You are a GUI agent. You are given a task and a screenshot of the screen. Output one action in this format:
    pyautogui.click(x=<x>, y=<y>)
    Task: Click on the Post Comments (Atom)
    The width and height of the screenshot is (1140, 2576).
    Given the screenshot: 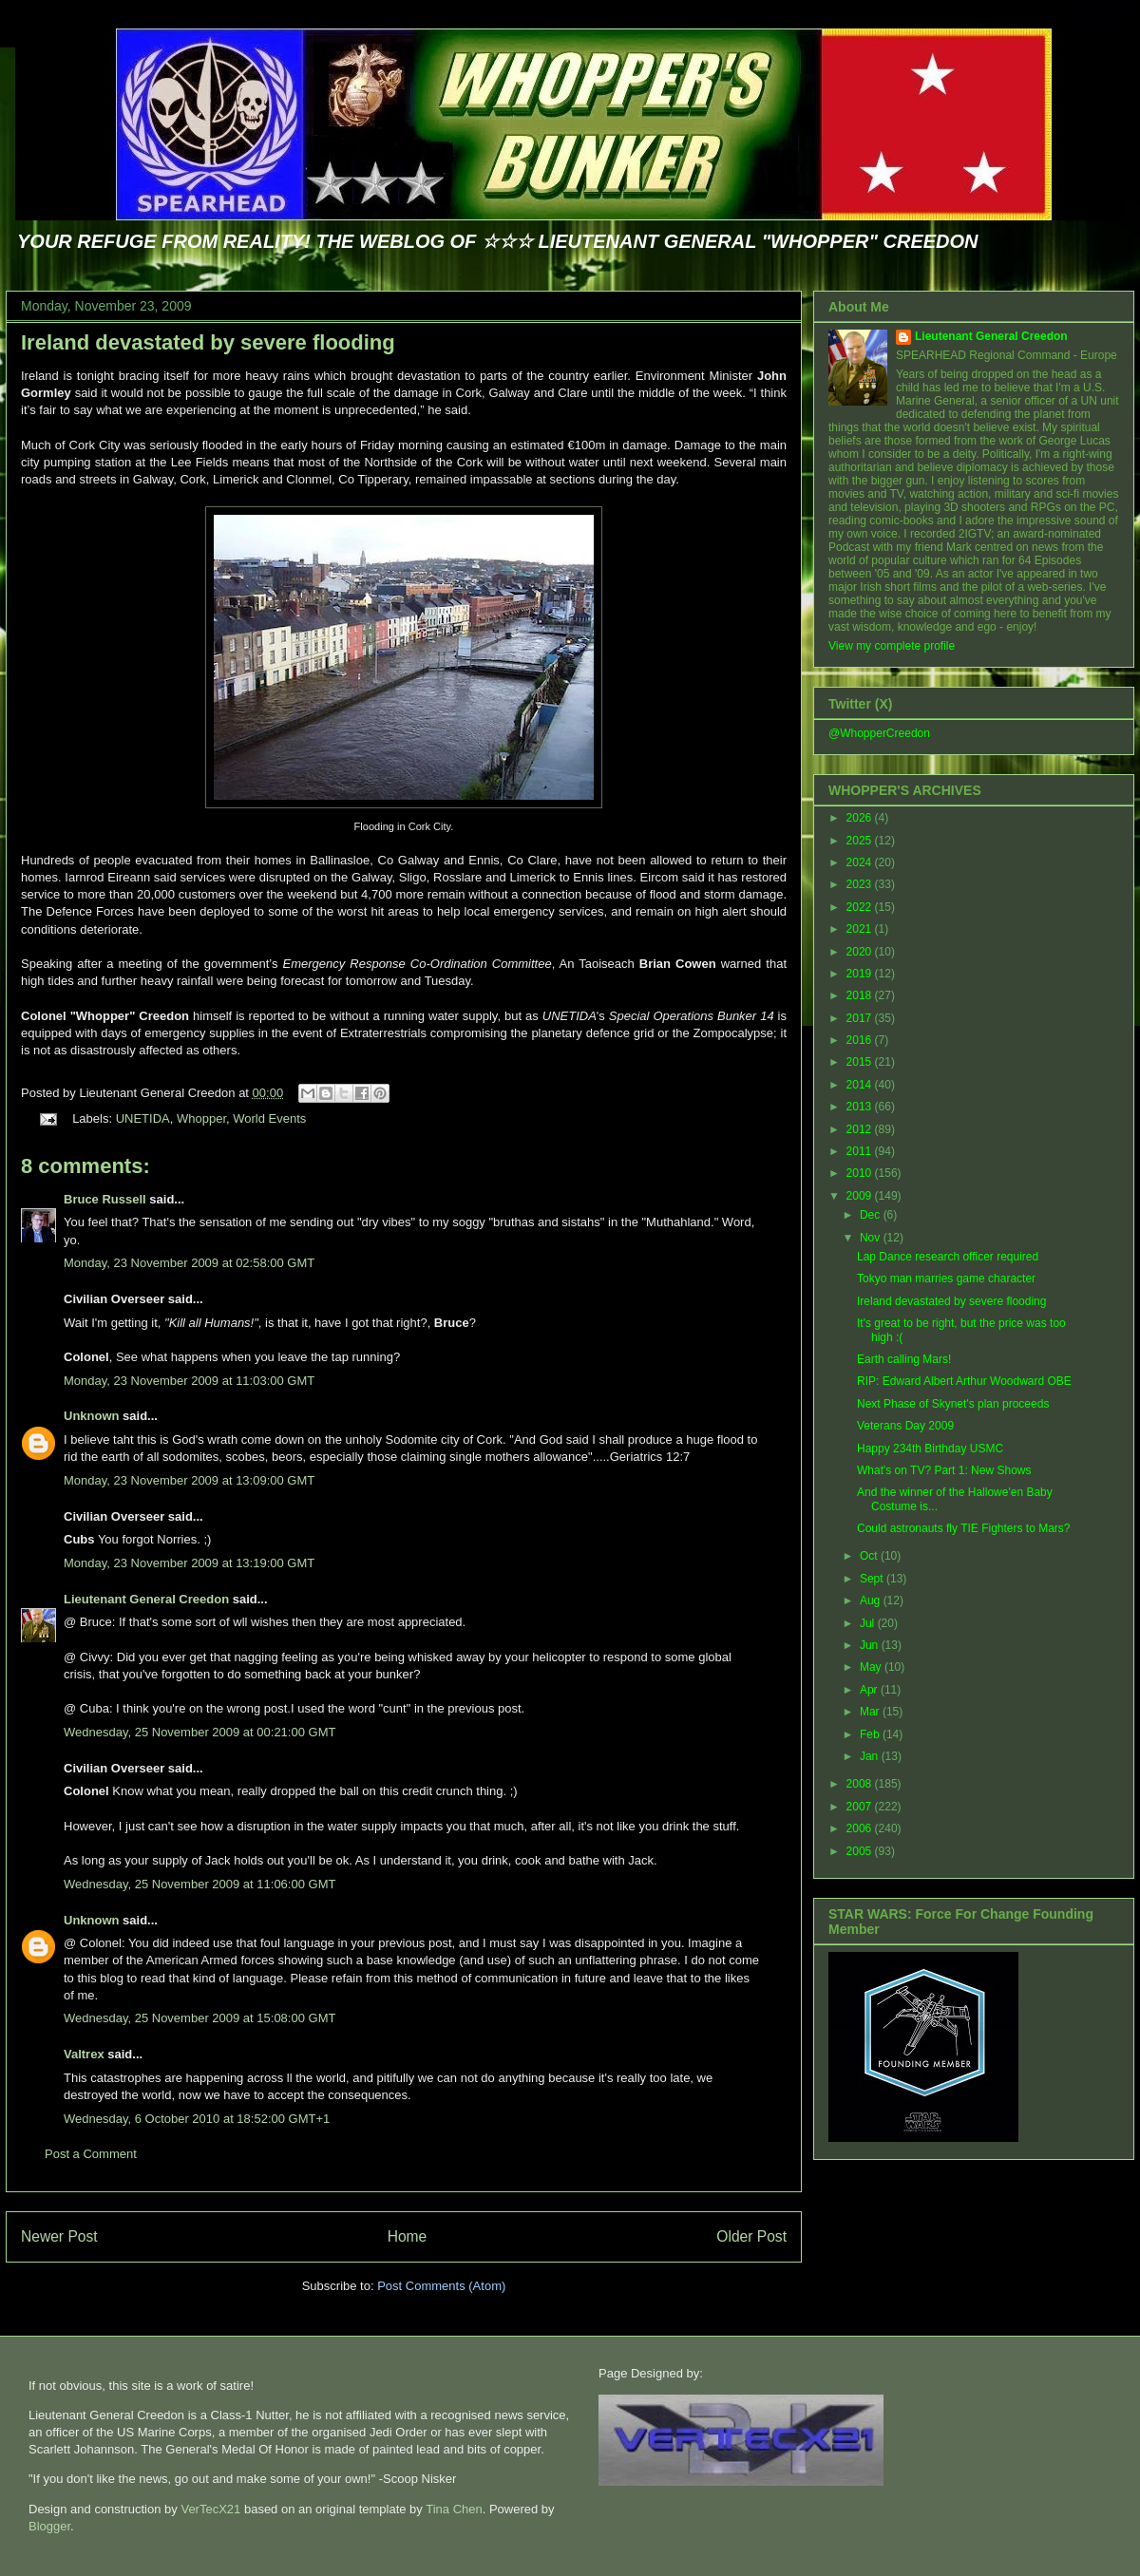 What is the action you would take?
    pyautogui.click(x=441, y=2286)
    